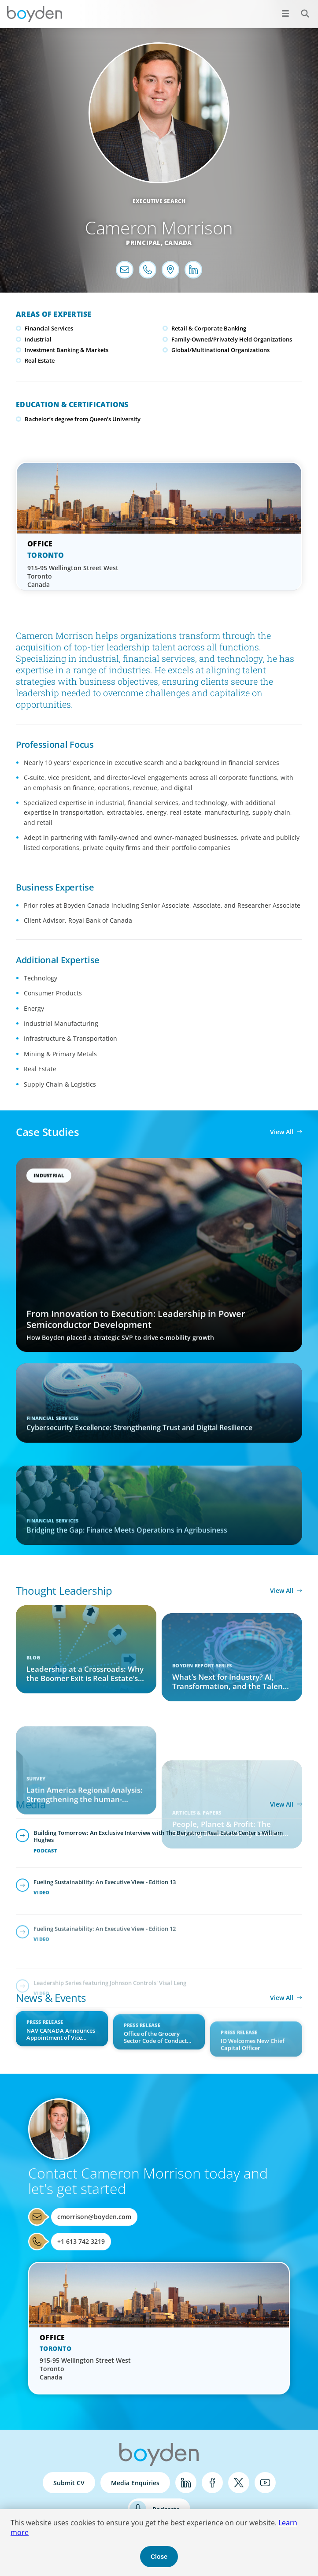 The width and height of the screenshot is (318, 2576). Describe the element at coordinates (135, 2483) in the screenshot. I see `Media Enquiries` at that location.